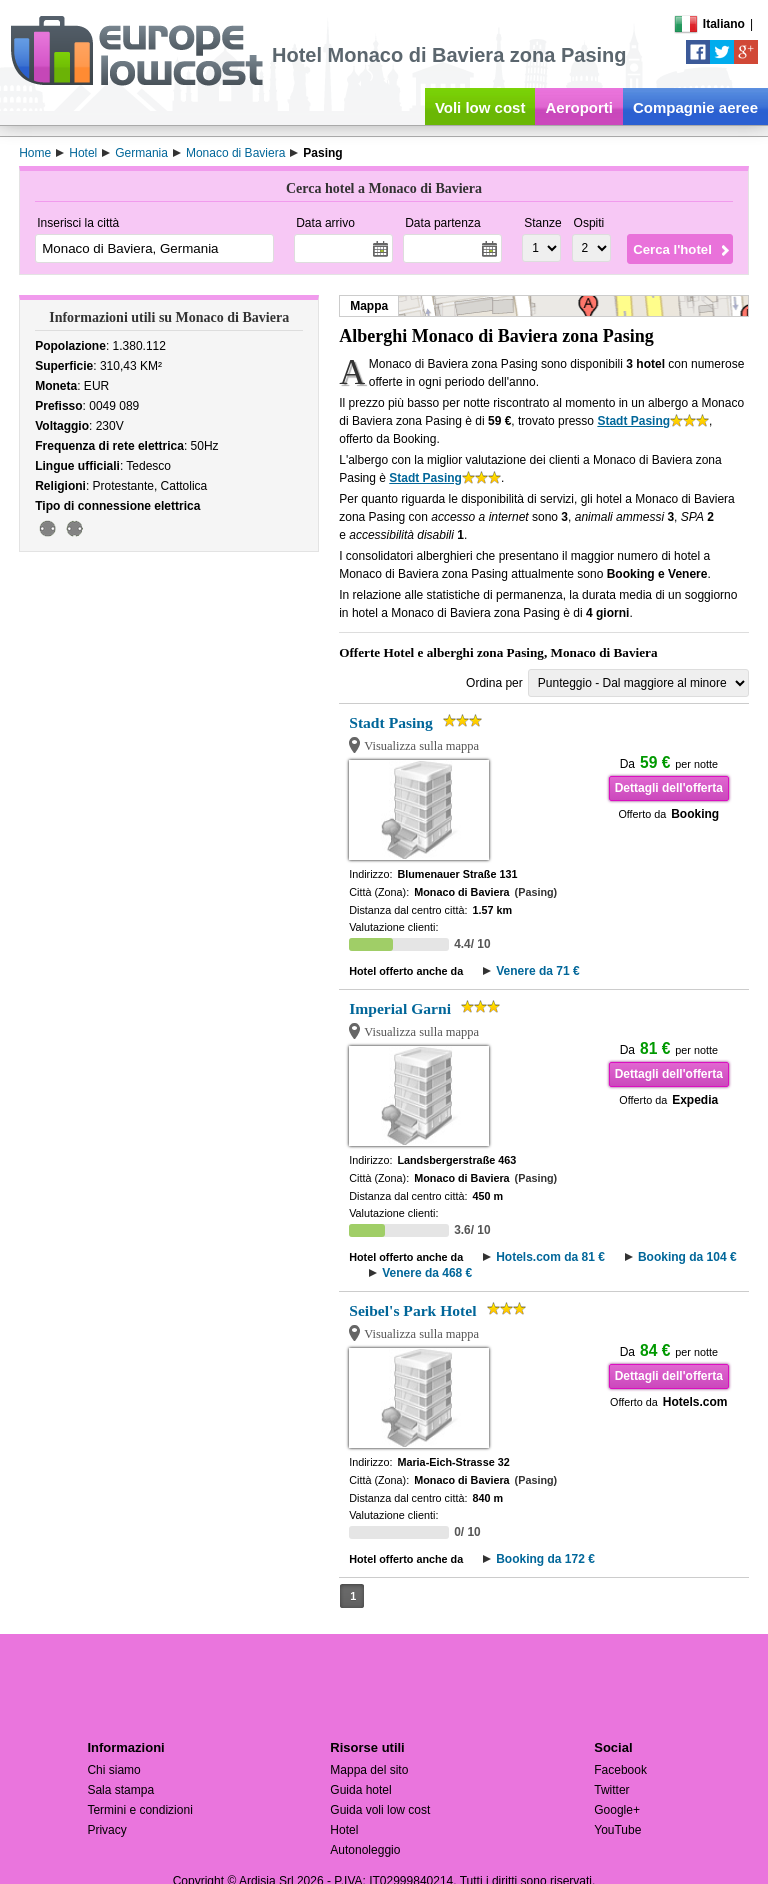  Describe the element at coordinates (579, 107) in the screenshot. I see `Aeroporti` at that location.